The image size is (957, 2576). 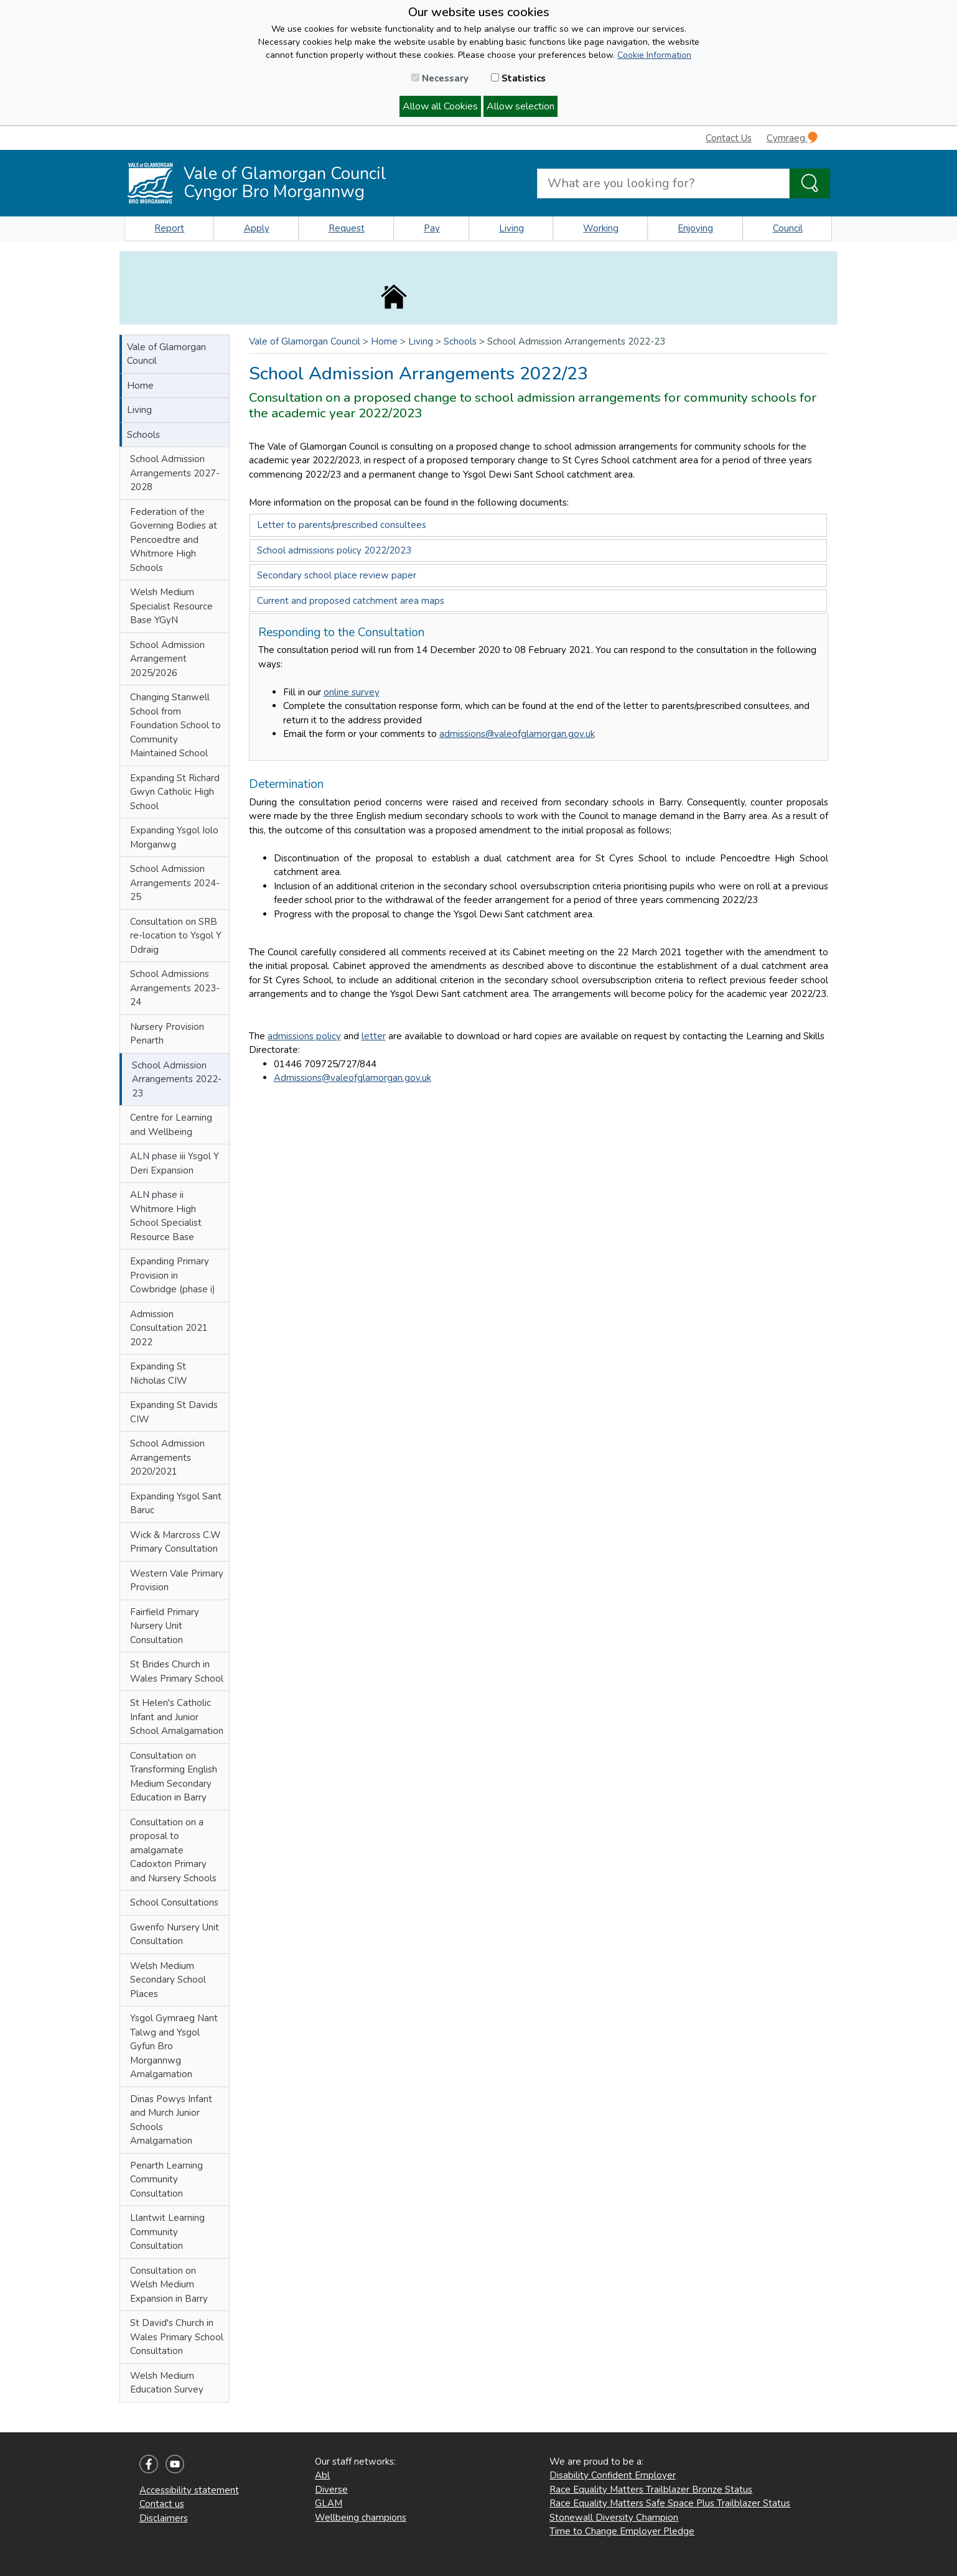 What do you see at coordinates (695, 228) in the screenshot?
I see `Enjoying` at bounding box center [695, 228].